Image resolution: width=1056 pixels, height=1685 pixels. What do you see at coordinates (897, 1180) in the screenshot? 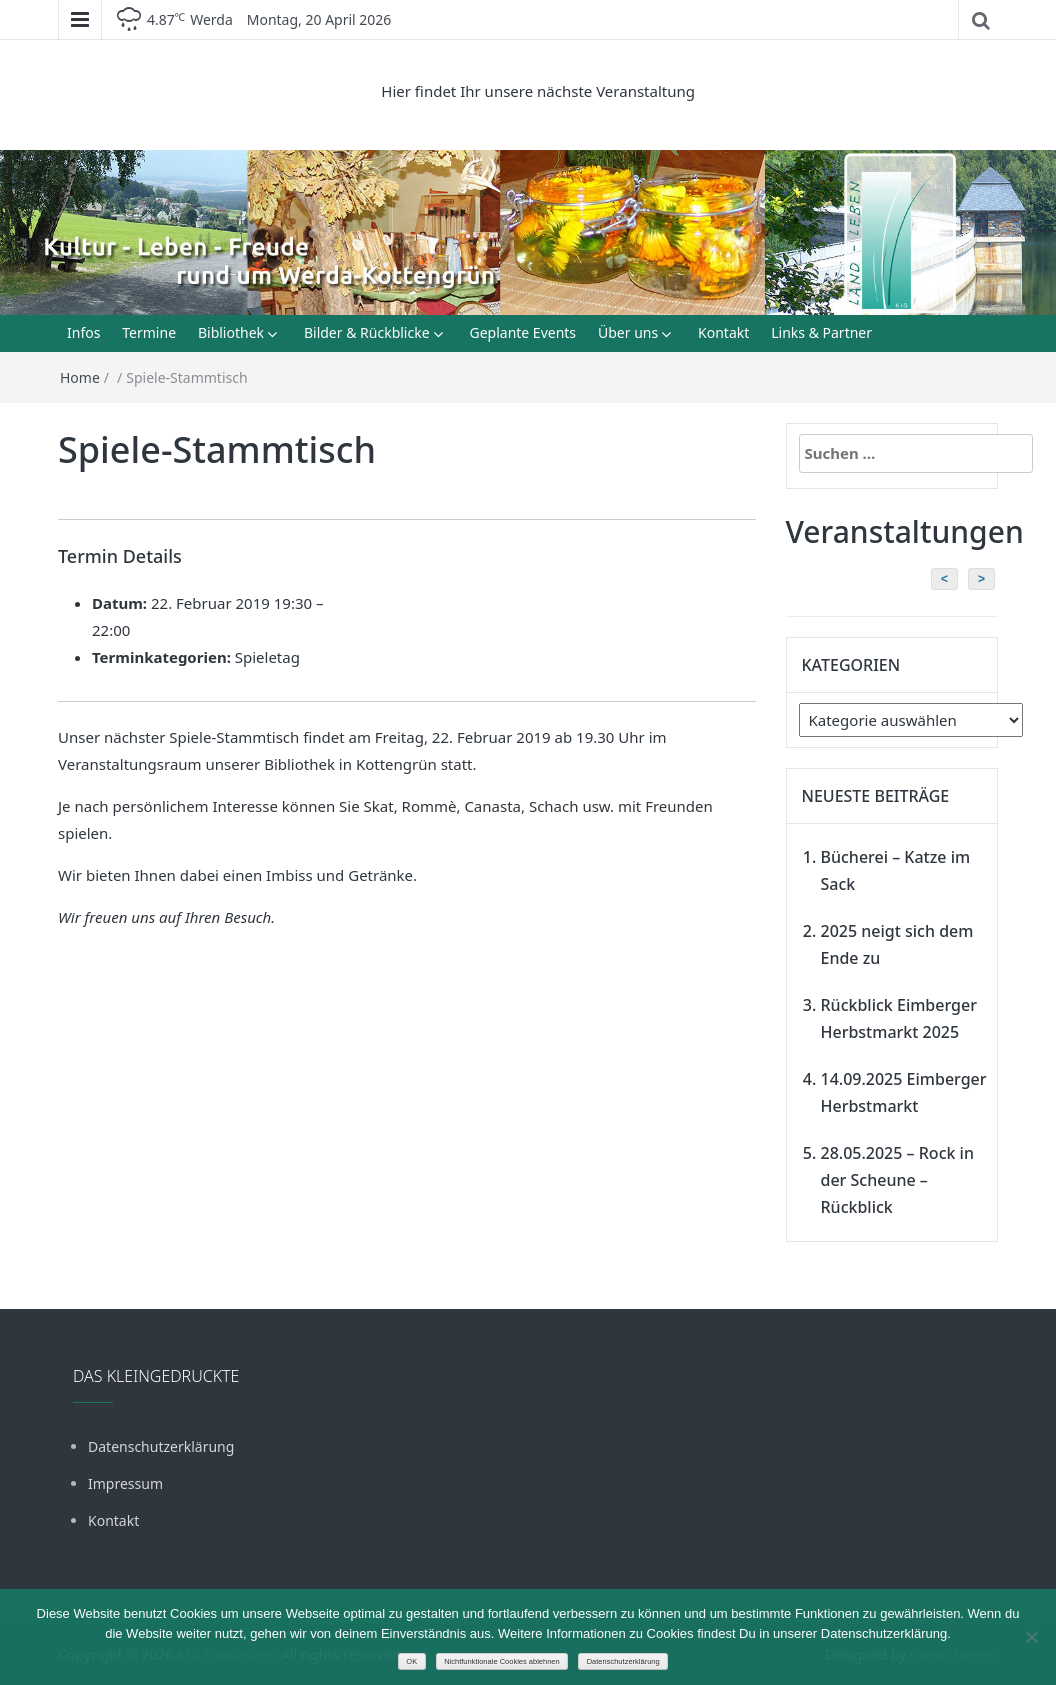
I see `28.05.2025 – Rock in der Scheune – Rückblick` at bounding box center [897, 1180].